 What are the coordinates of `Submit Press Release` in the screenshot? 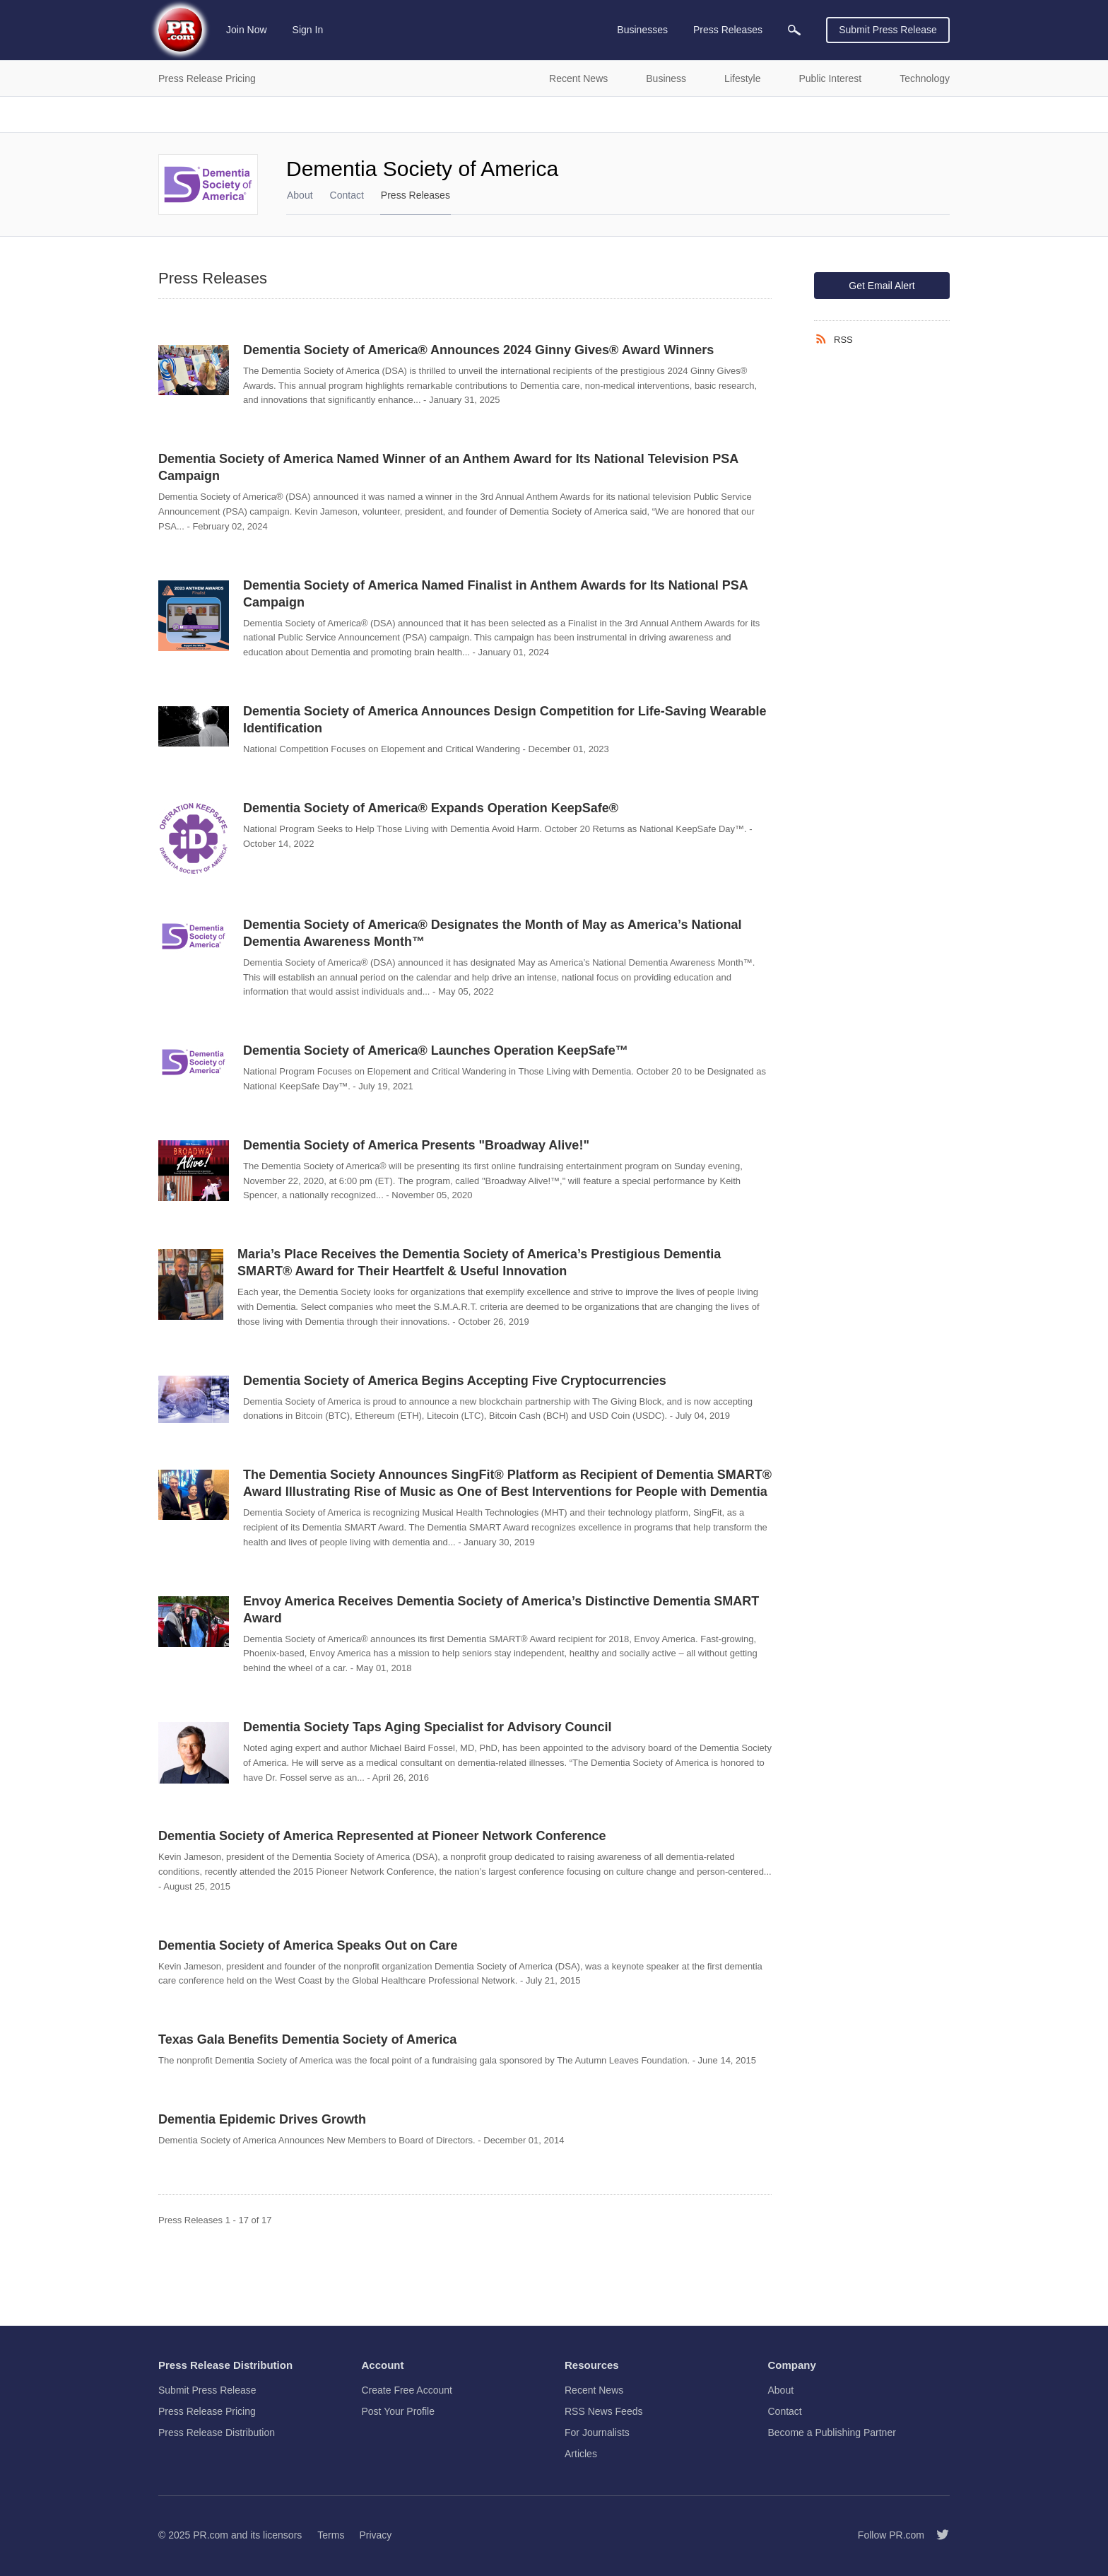 It's located at (888, 29).